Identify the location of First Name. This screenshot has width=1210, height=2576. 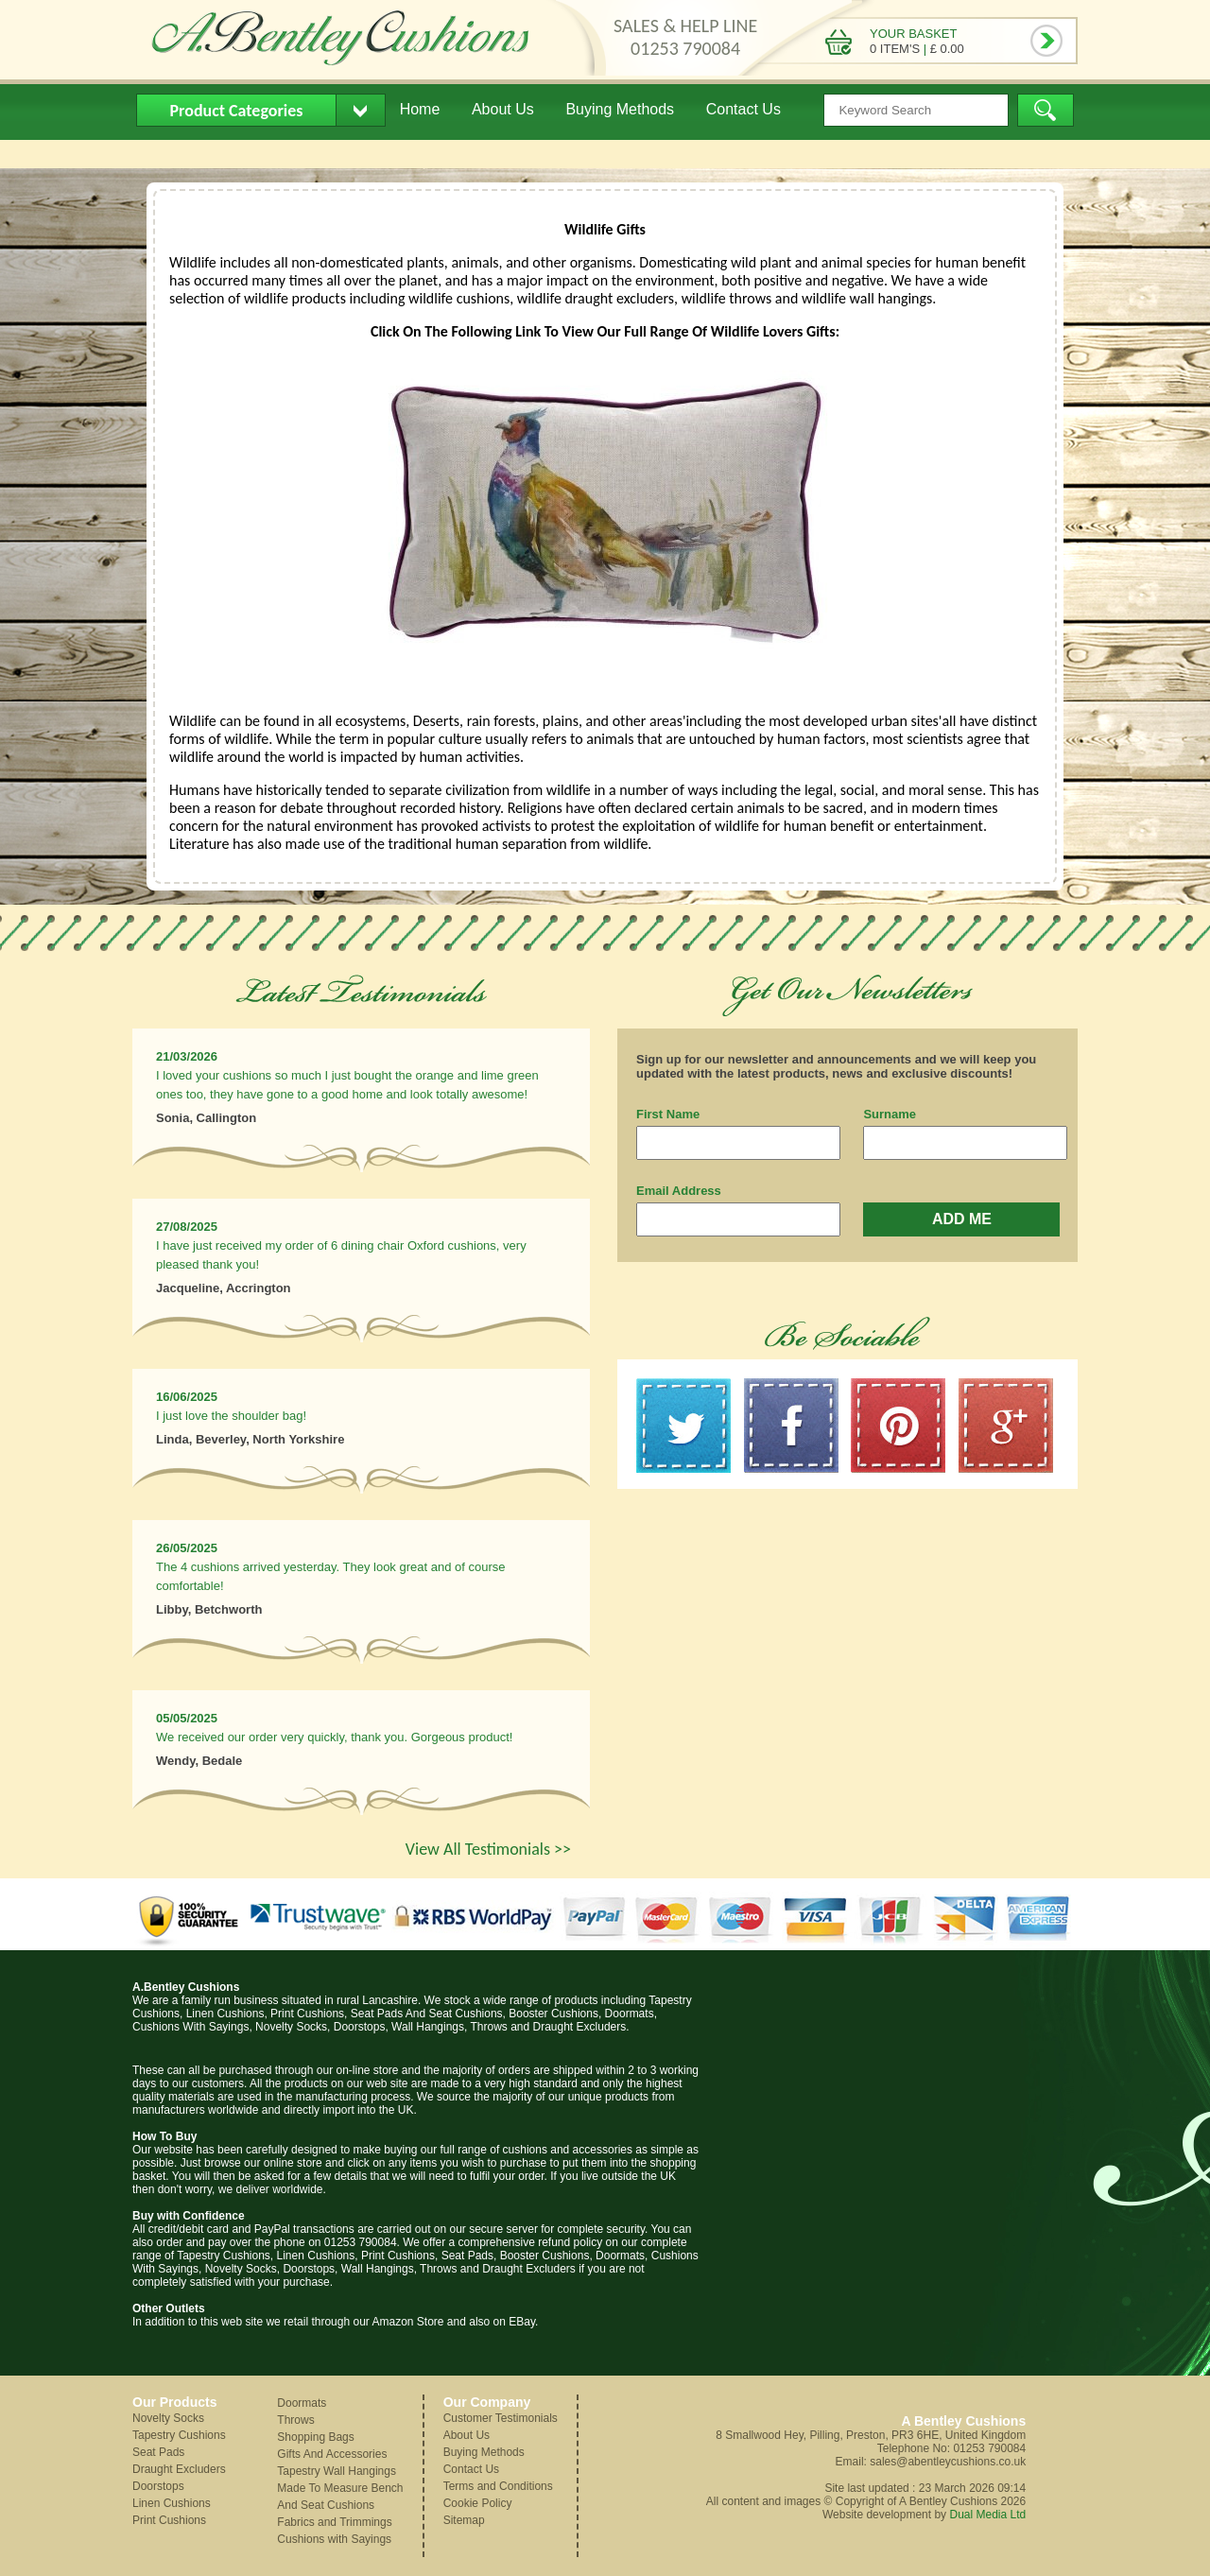
(668, 1114).